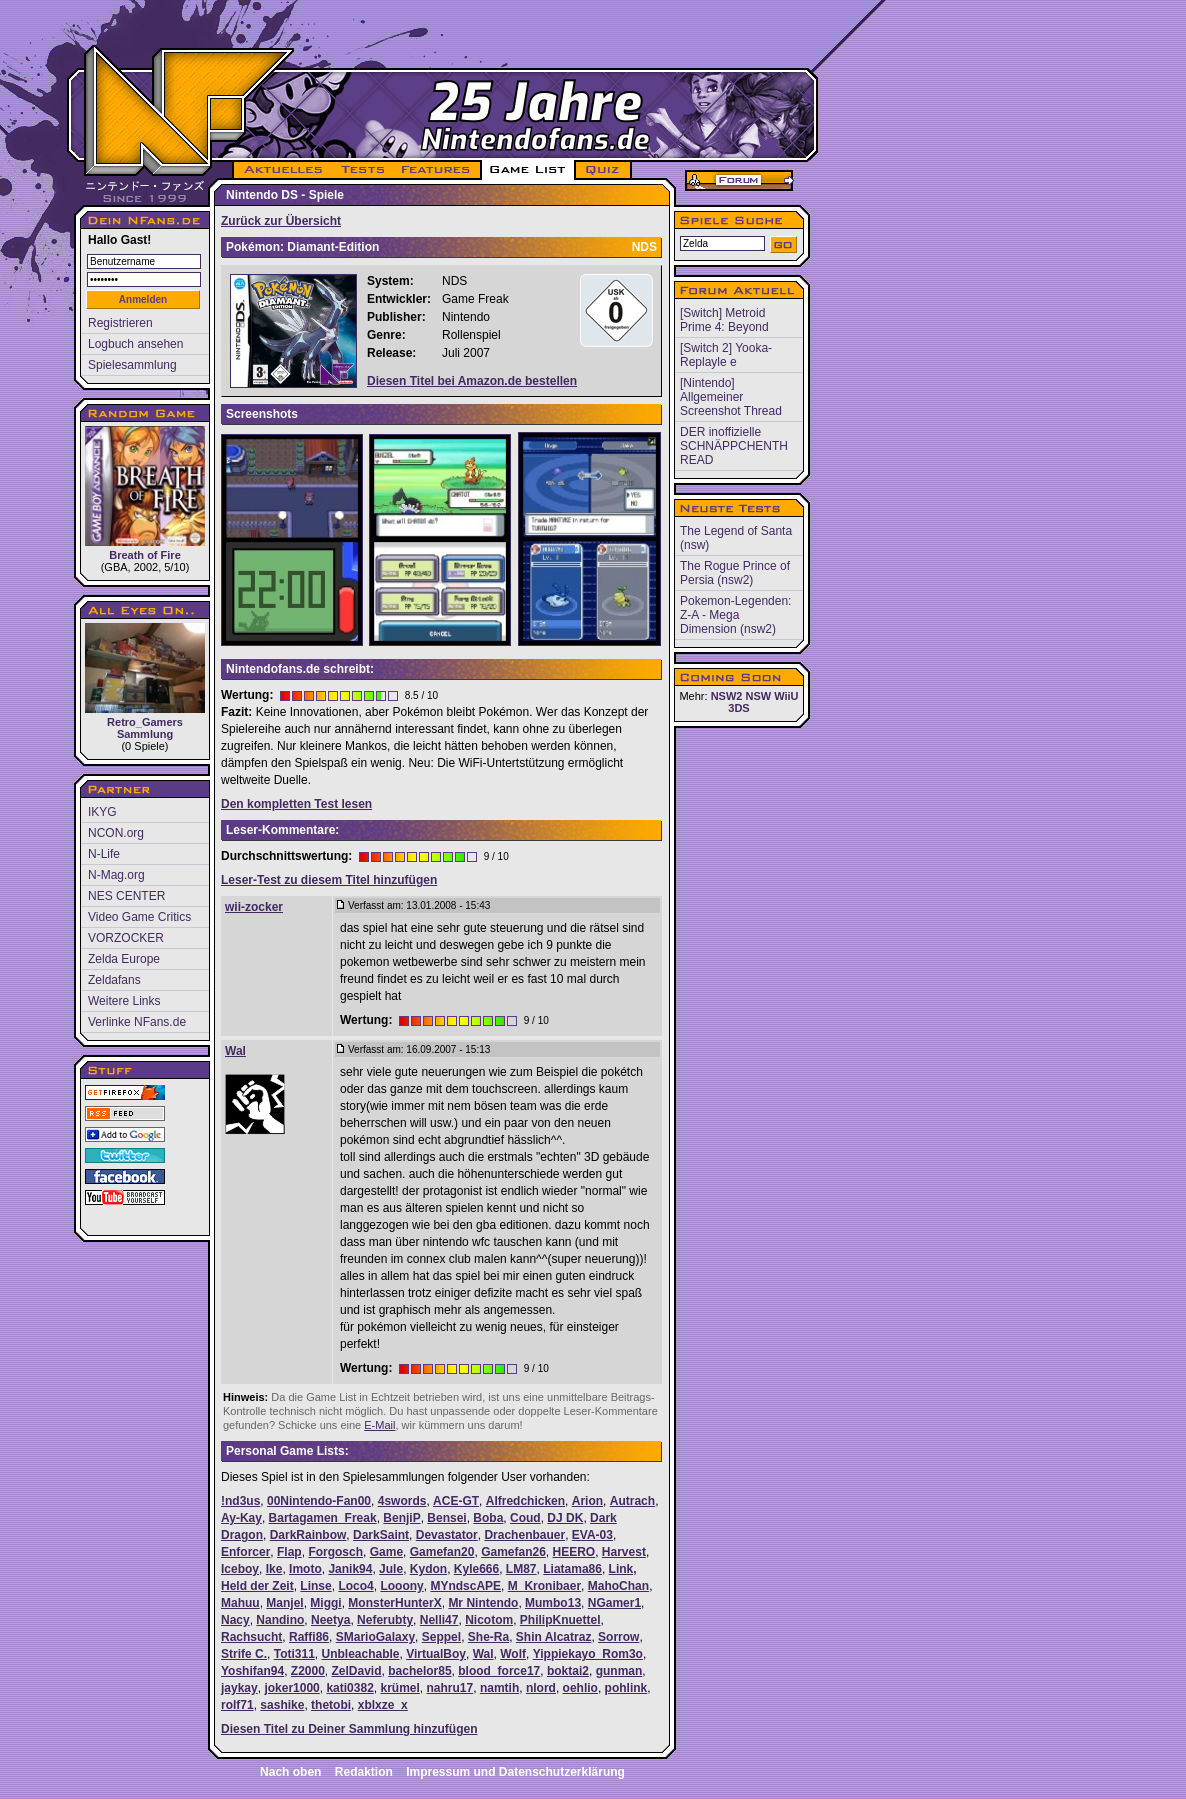  What do you see at coordinates (603, 170) in the screenshot?
I see `QUIZ` at bounding box center [603, 170].